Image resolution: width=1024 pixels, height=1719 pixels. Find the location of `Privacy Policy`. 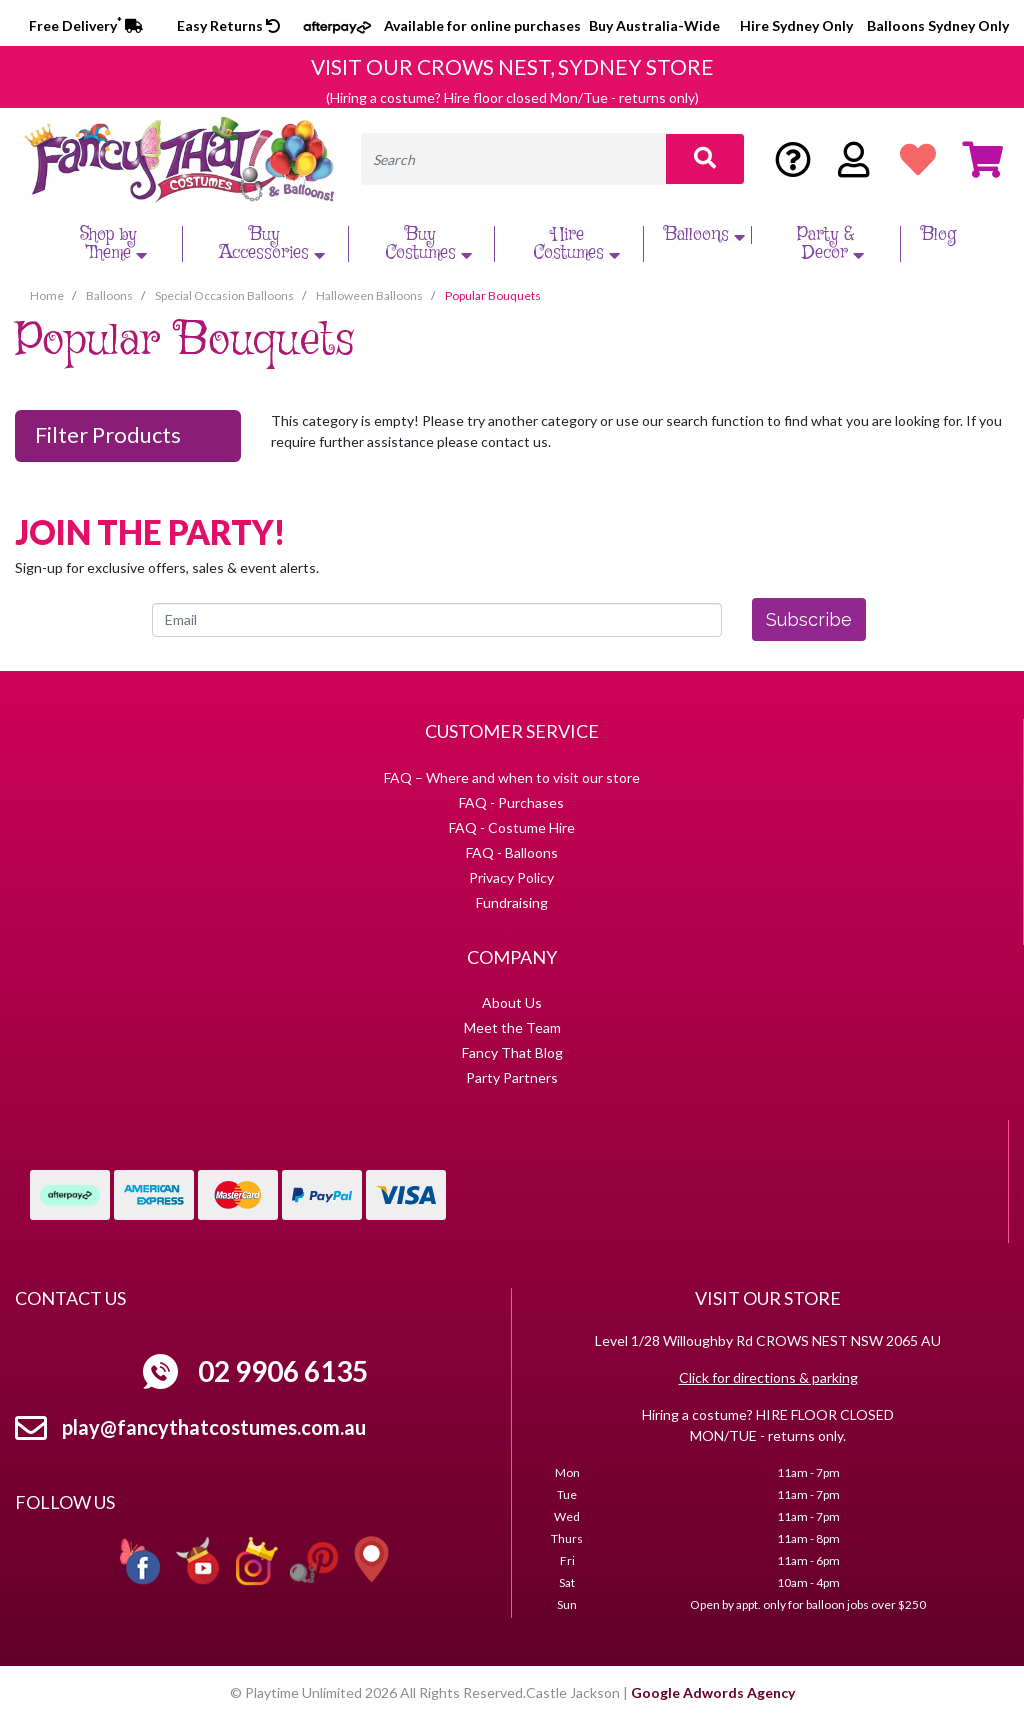

Privacy Policy is located at coordinates (511, 877).